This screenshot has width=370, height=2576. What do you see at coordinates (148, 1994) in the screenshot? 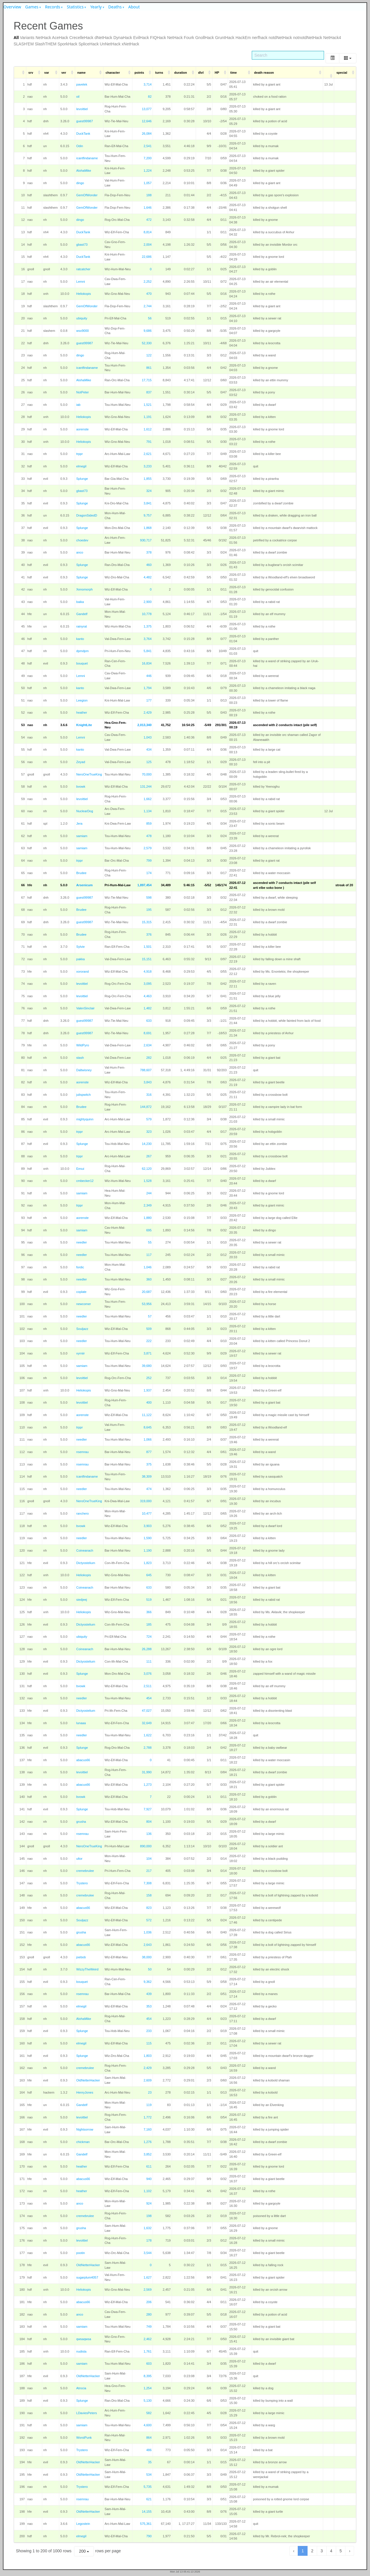
I see `439` at bounding box center [148, 1994].